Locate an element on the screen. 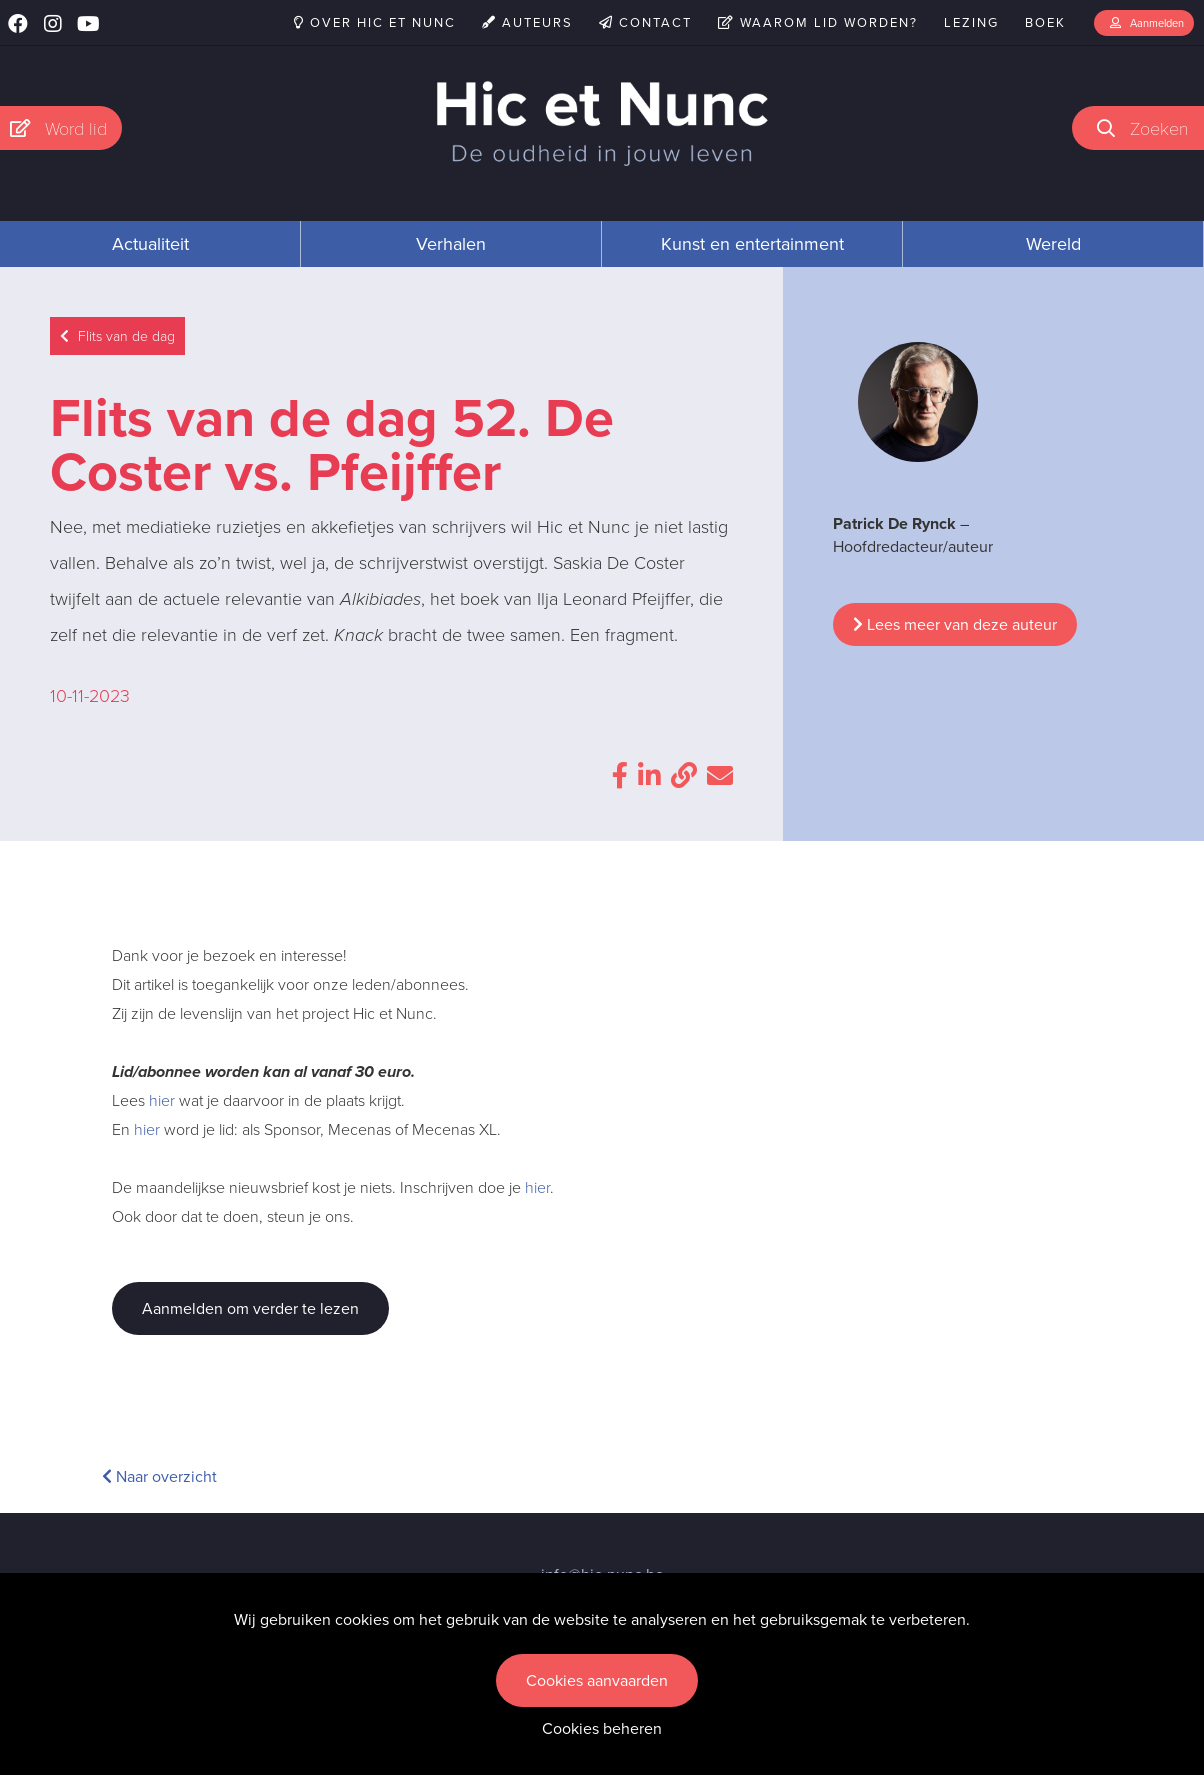 The height and width of the screenshot is (1775, 1204). Contact is located at coordinates (645, 22).